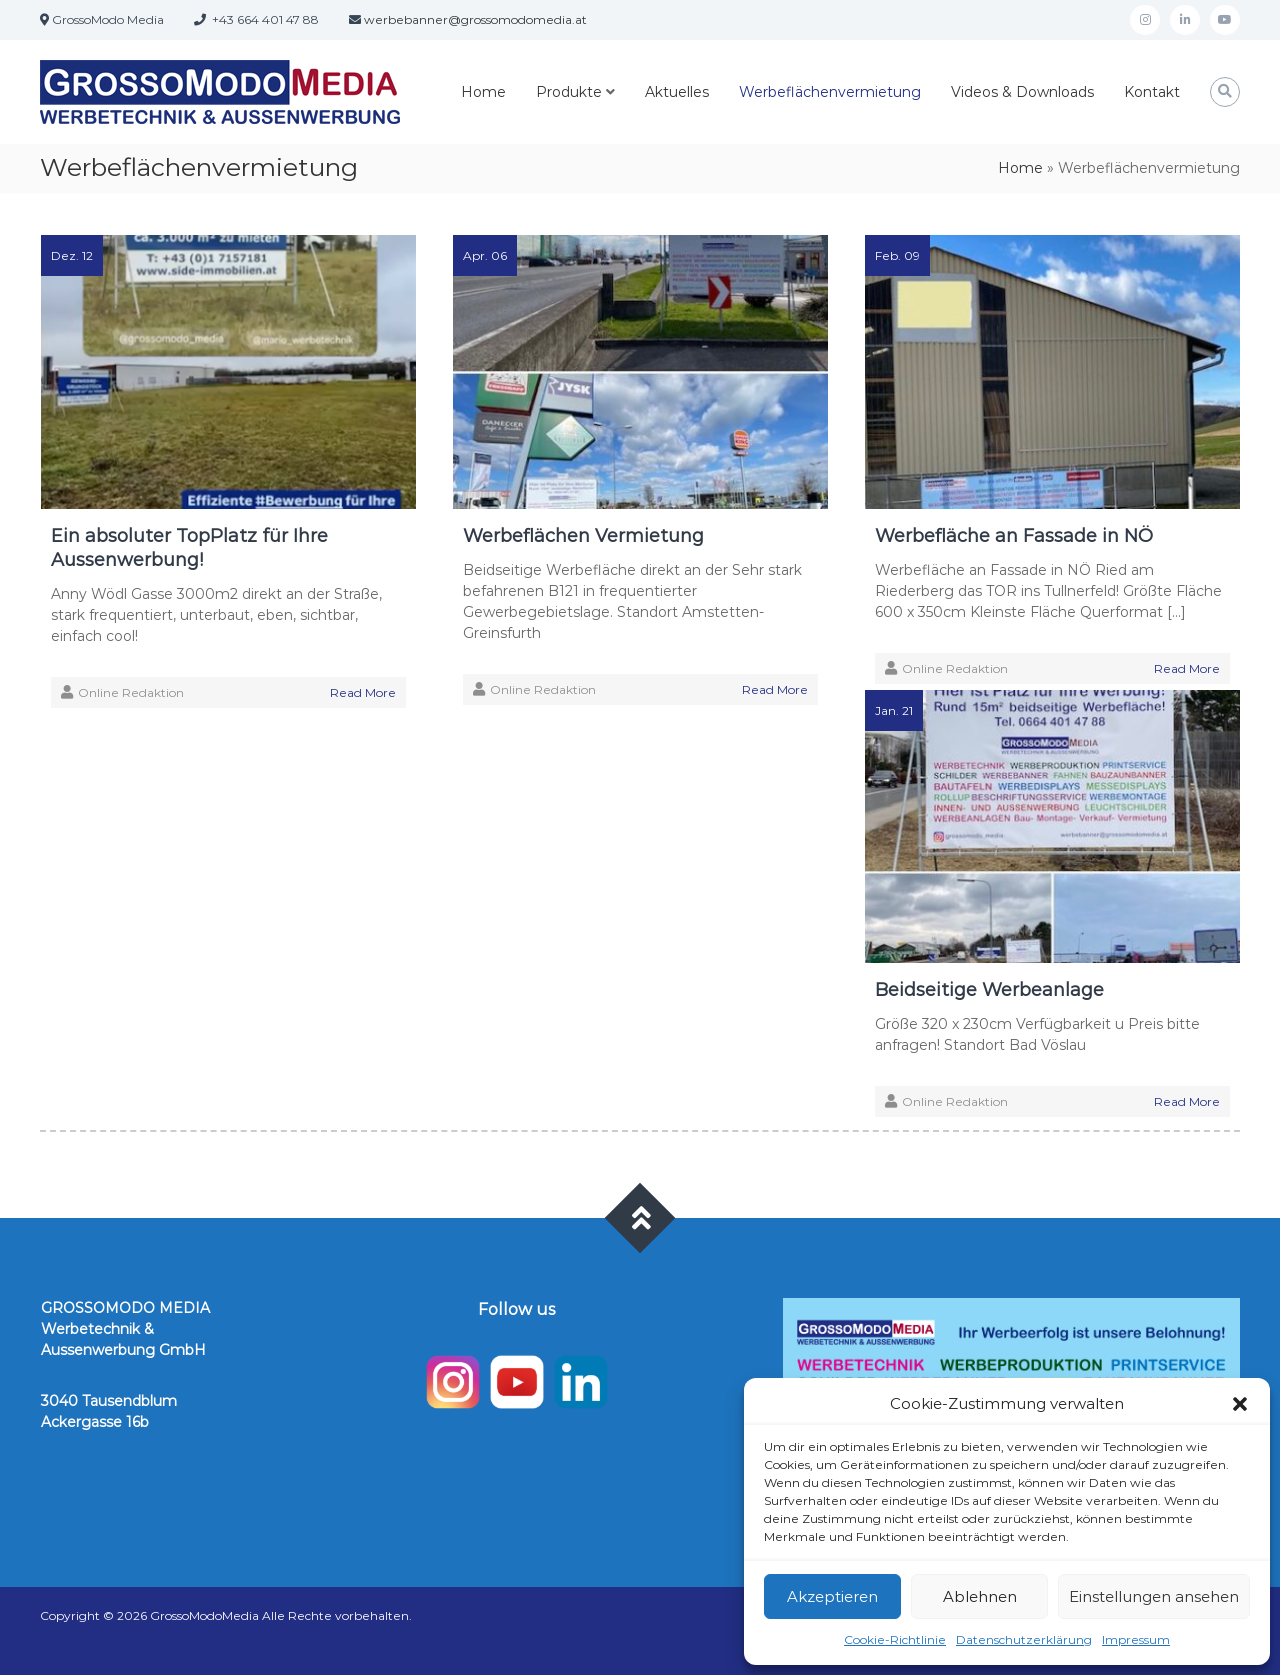 Image resolution: width=1280 pixels, height=1675 pixels. What do you see at coordinates (475, 19) in the screenshot?
I see `werbebanner@grossomodomedia.at` at bounding box center [475, 19].